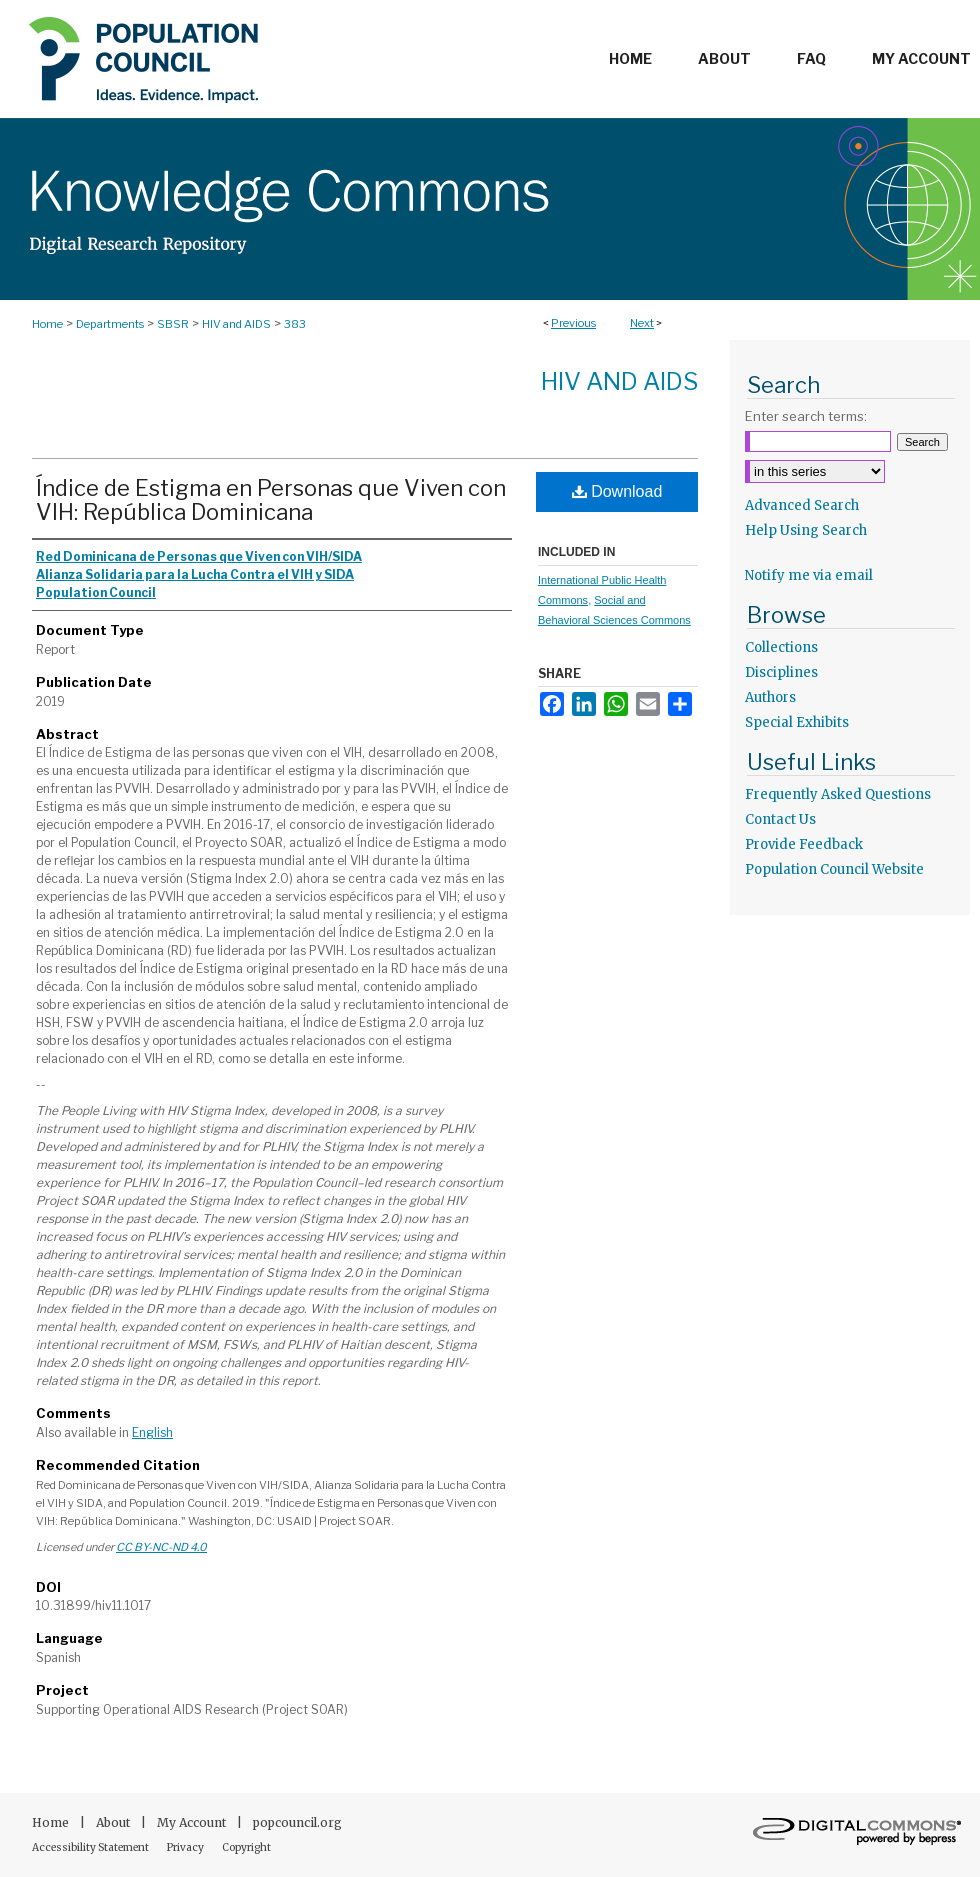 The image size is (980, 1877). Describe the element at coordinates (193, 1822) in the screenshot. I see `My Account` at that location.